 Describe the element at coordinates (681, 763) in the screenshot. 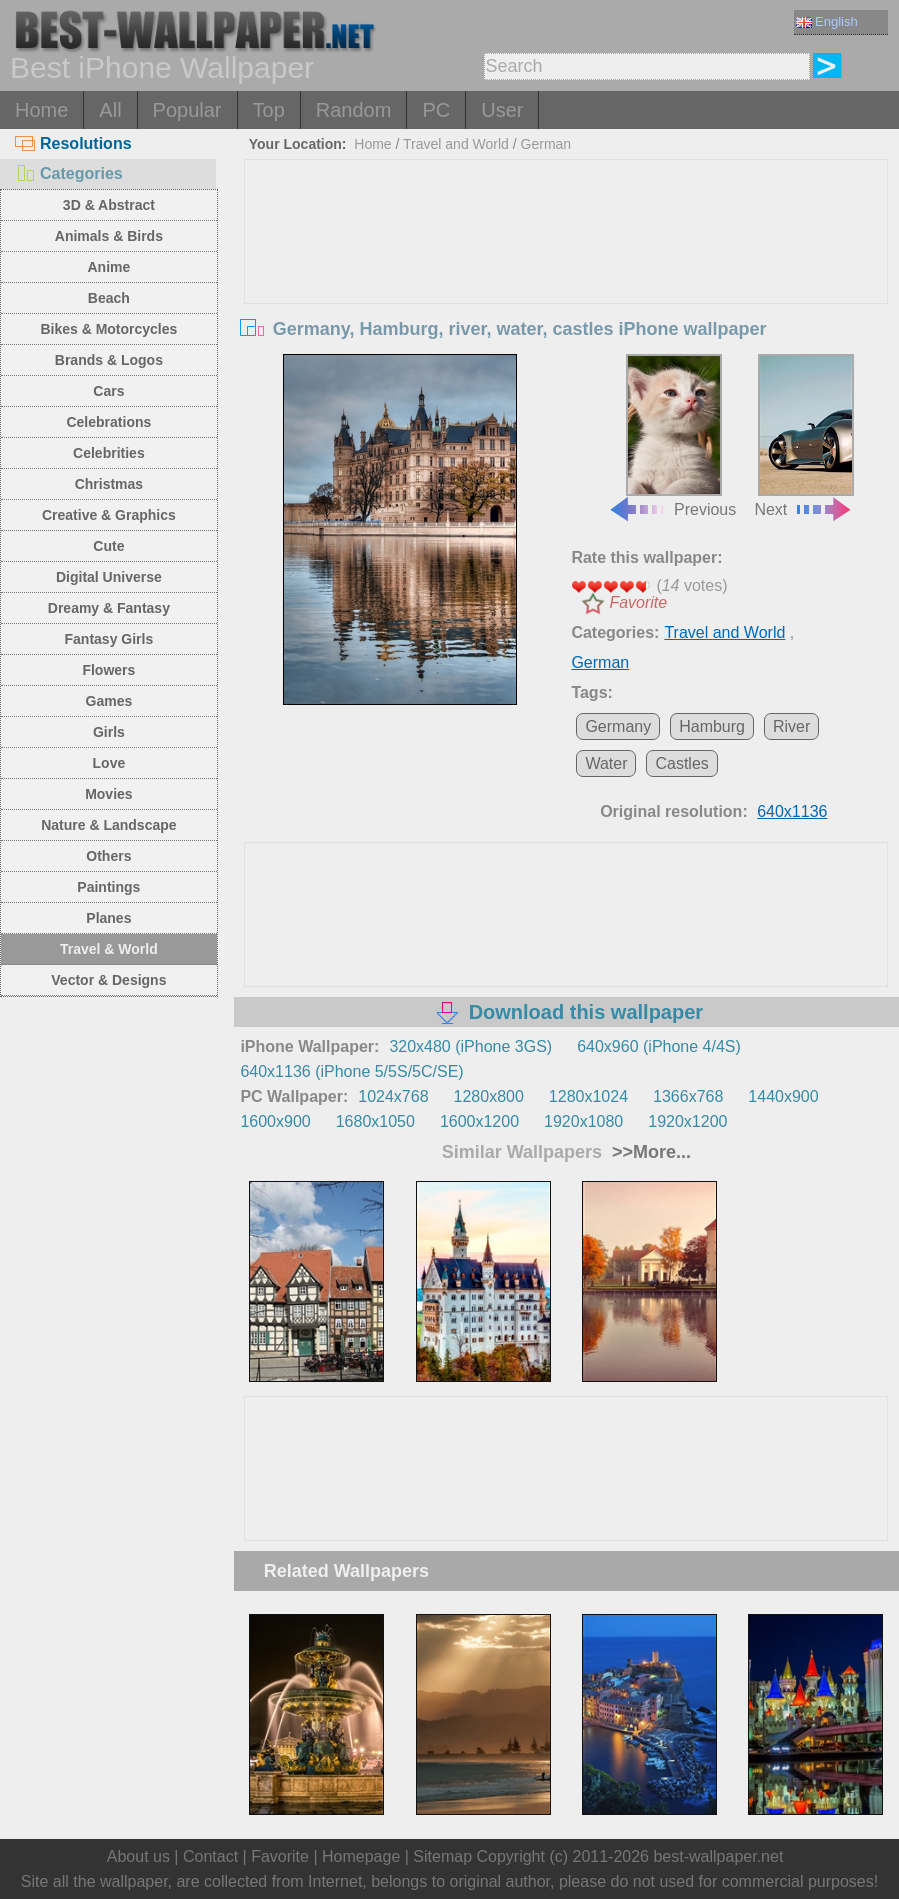

I see `Castles` at that location.